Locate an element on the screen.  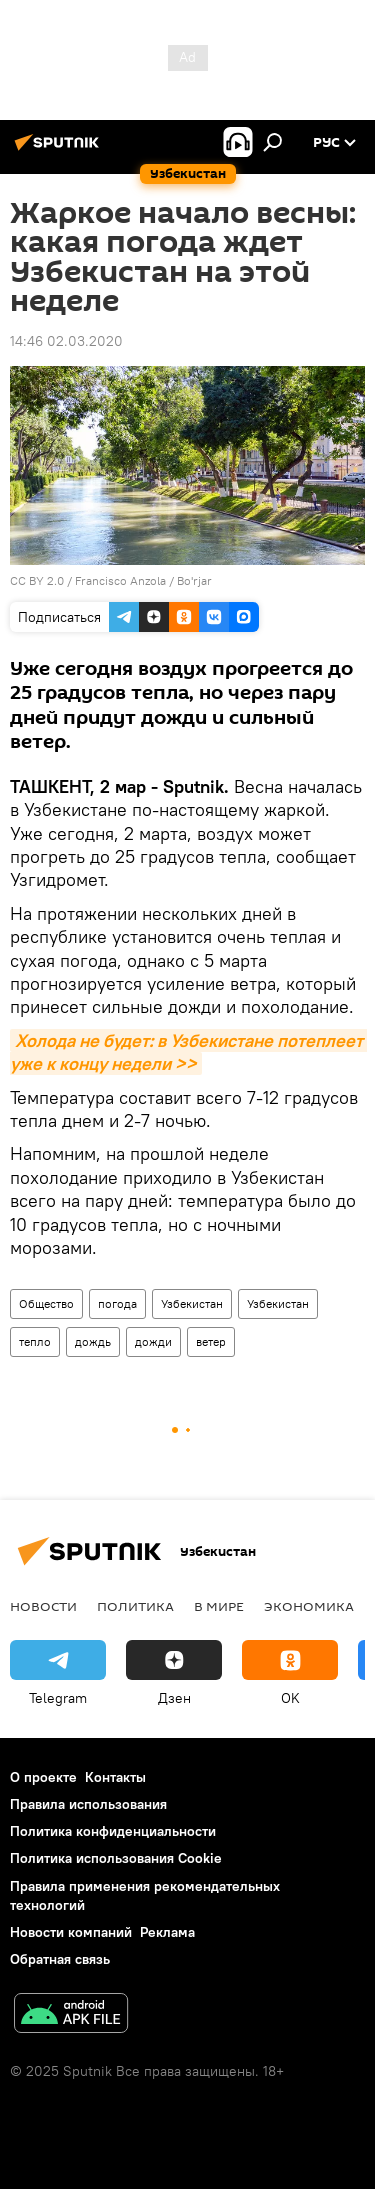
Обратная связь is located at coordinates (60, 1959).